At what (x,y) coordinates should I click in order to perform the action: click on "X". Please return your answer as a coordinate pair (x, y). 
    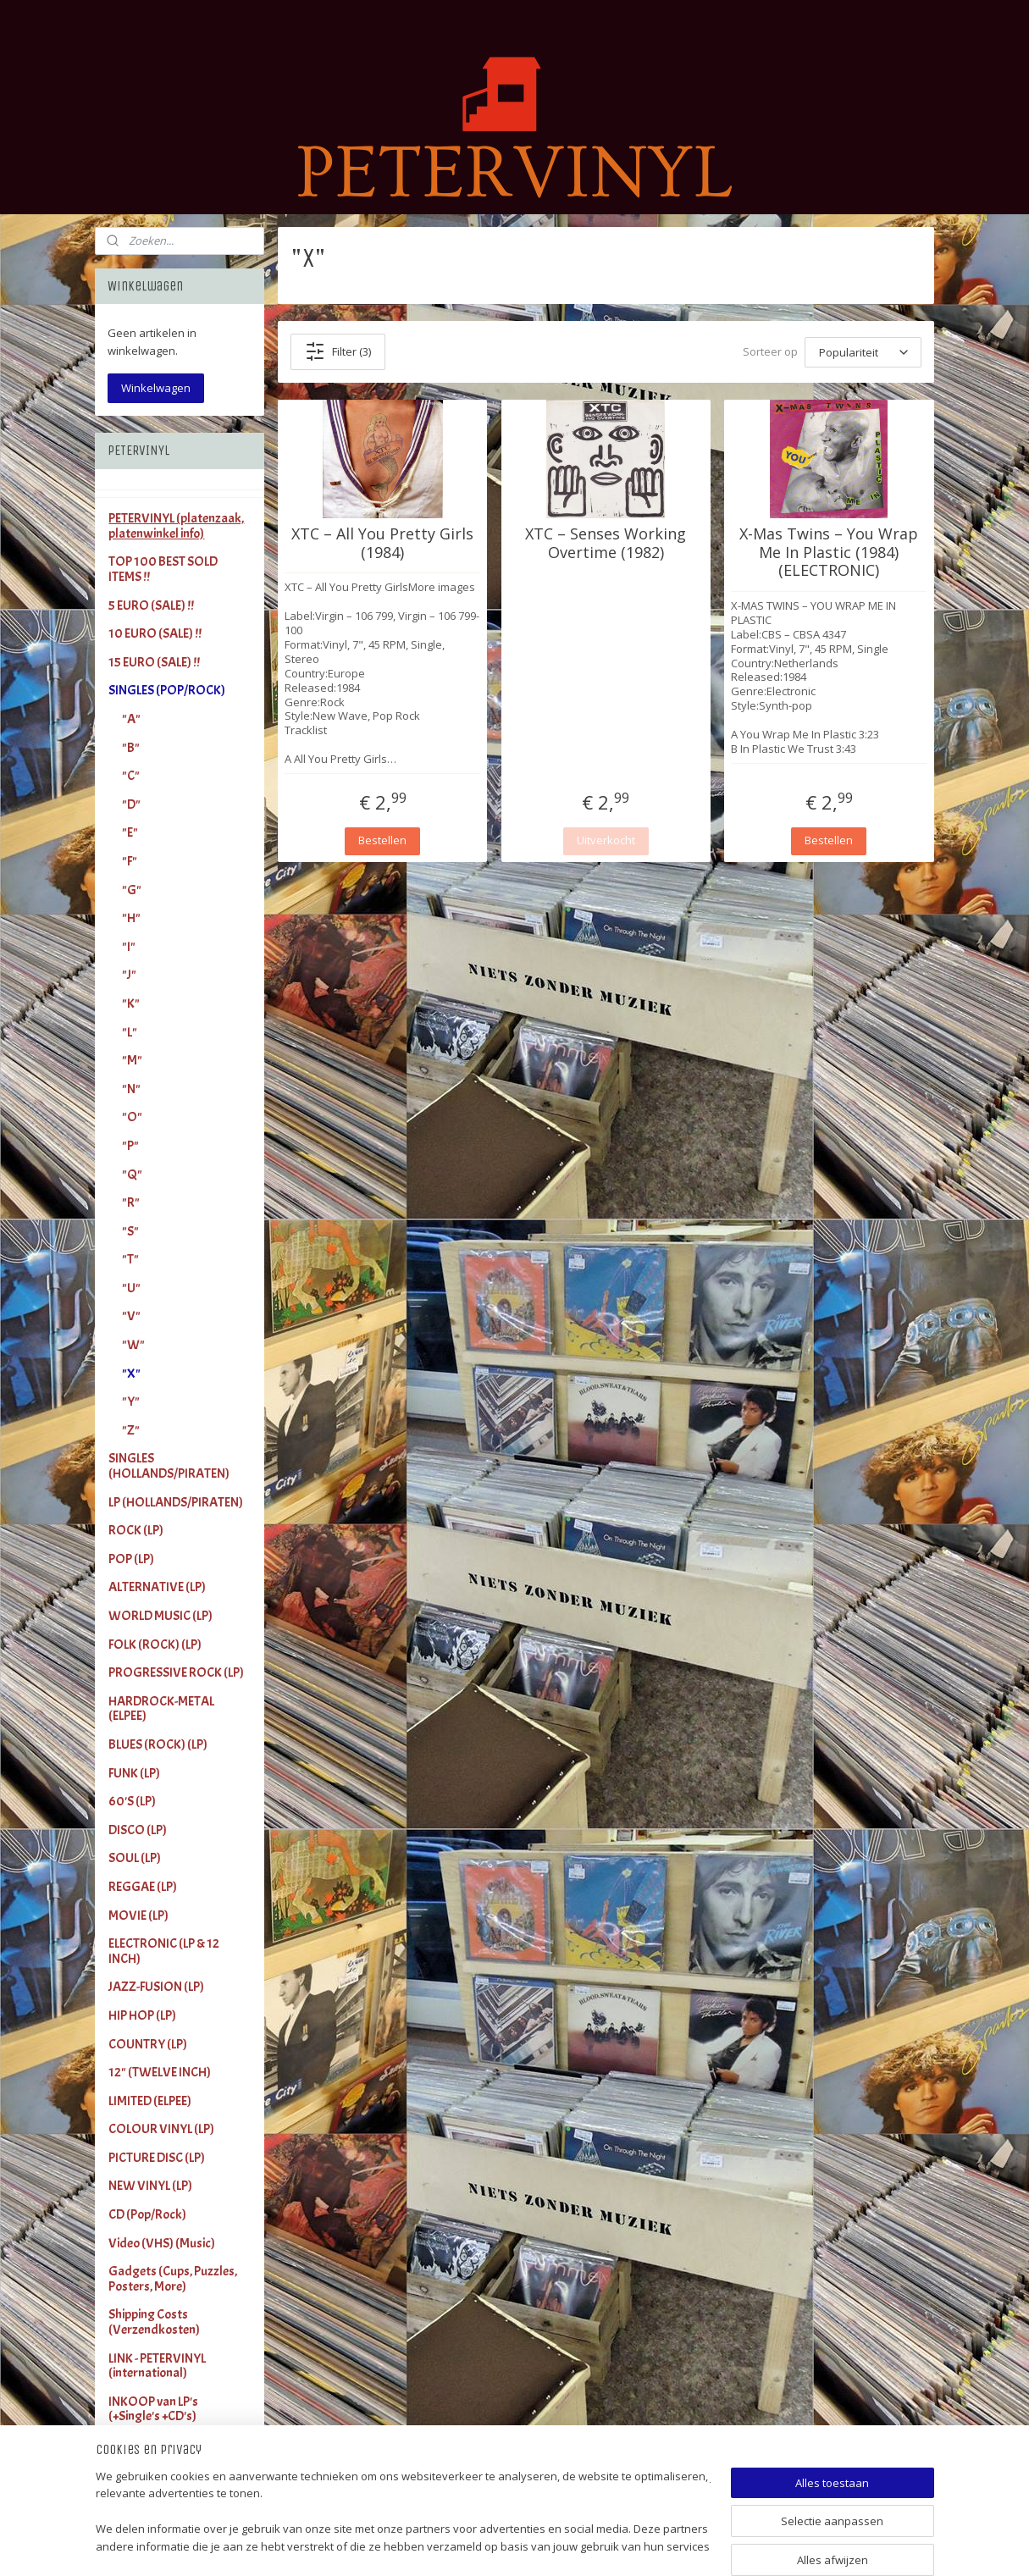
    Looking at the image, I should click on (131, 1373).